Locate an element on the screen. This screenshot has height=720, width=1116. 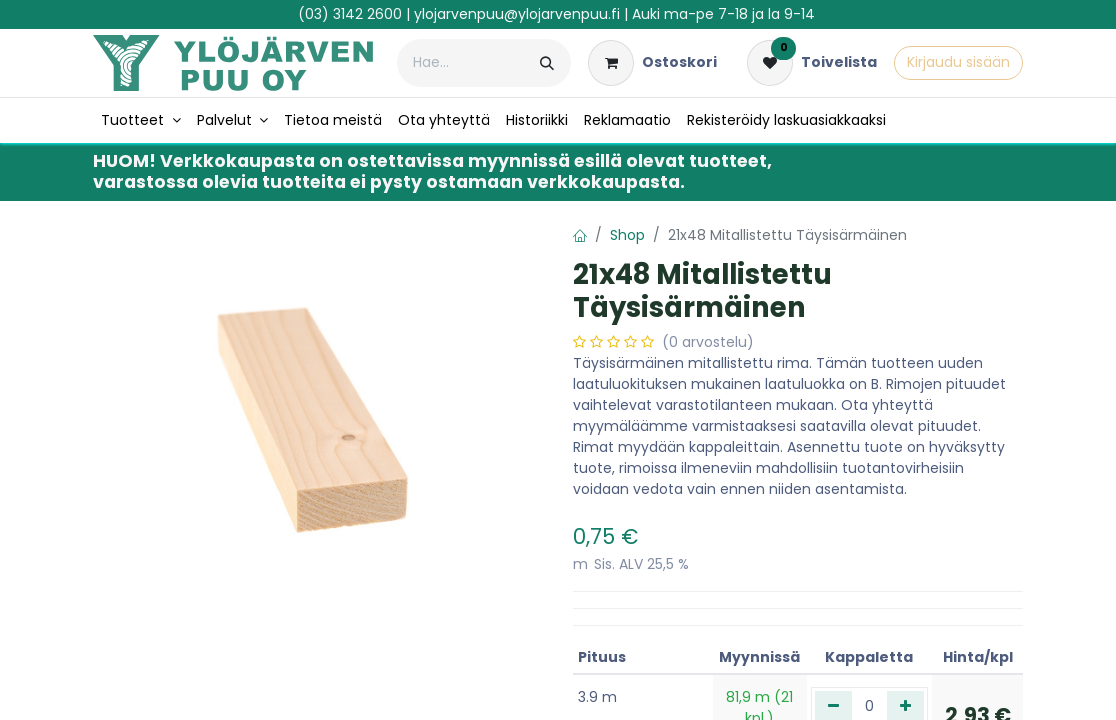
[verkkokaupan ostoskori] is located at coordinates (652, 63).